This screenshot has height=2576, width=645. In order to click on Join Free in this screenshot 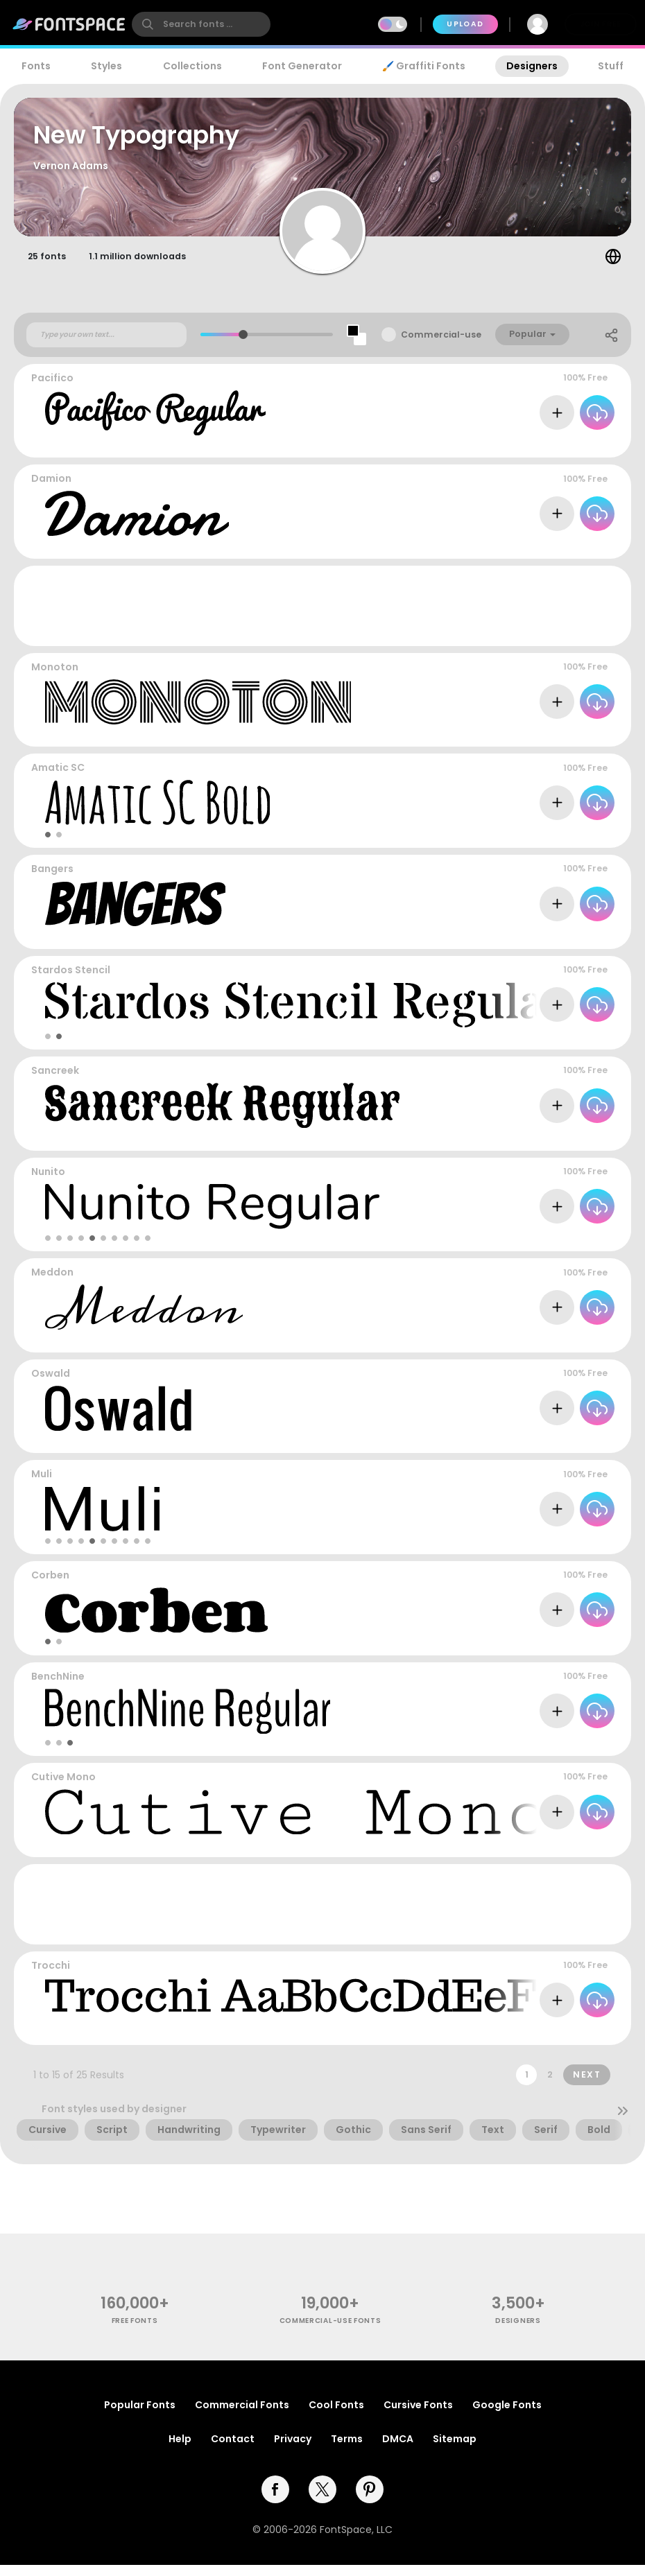, I will do `click(600, 24)`.